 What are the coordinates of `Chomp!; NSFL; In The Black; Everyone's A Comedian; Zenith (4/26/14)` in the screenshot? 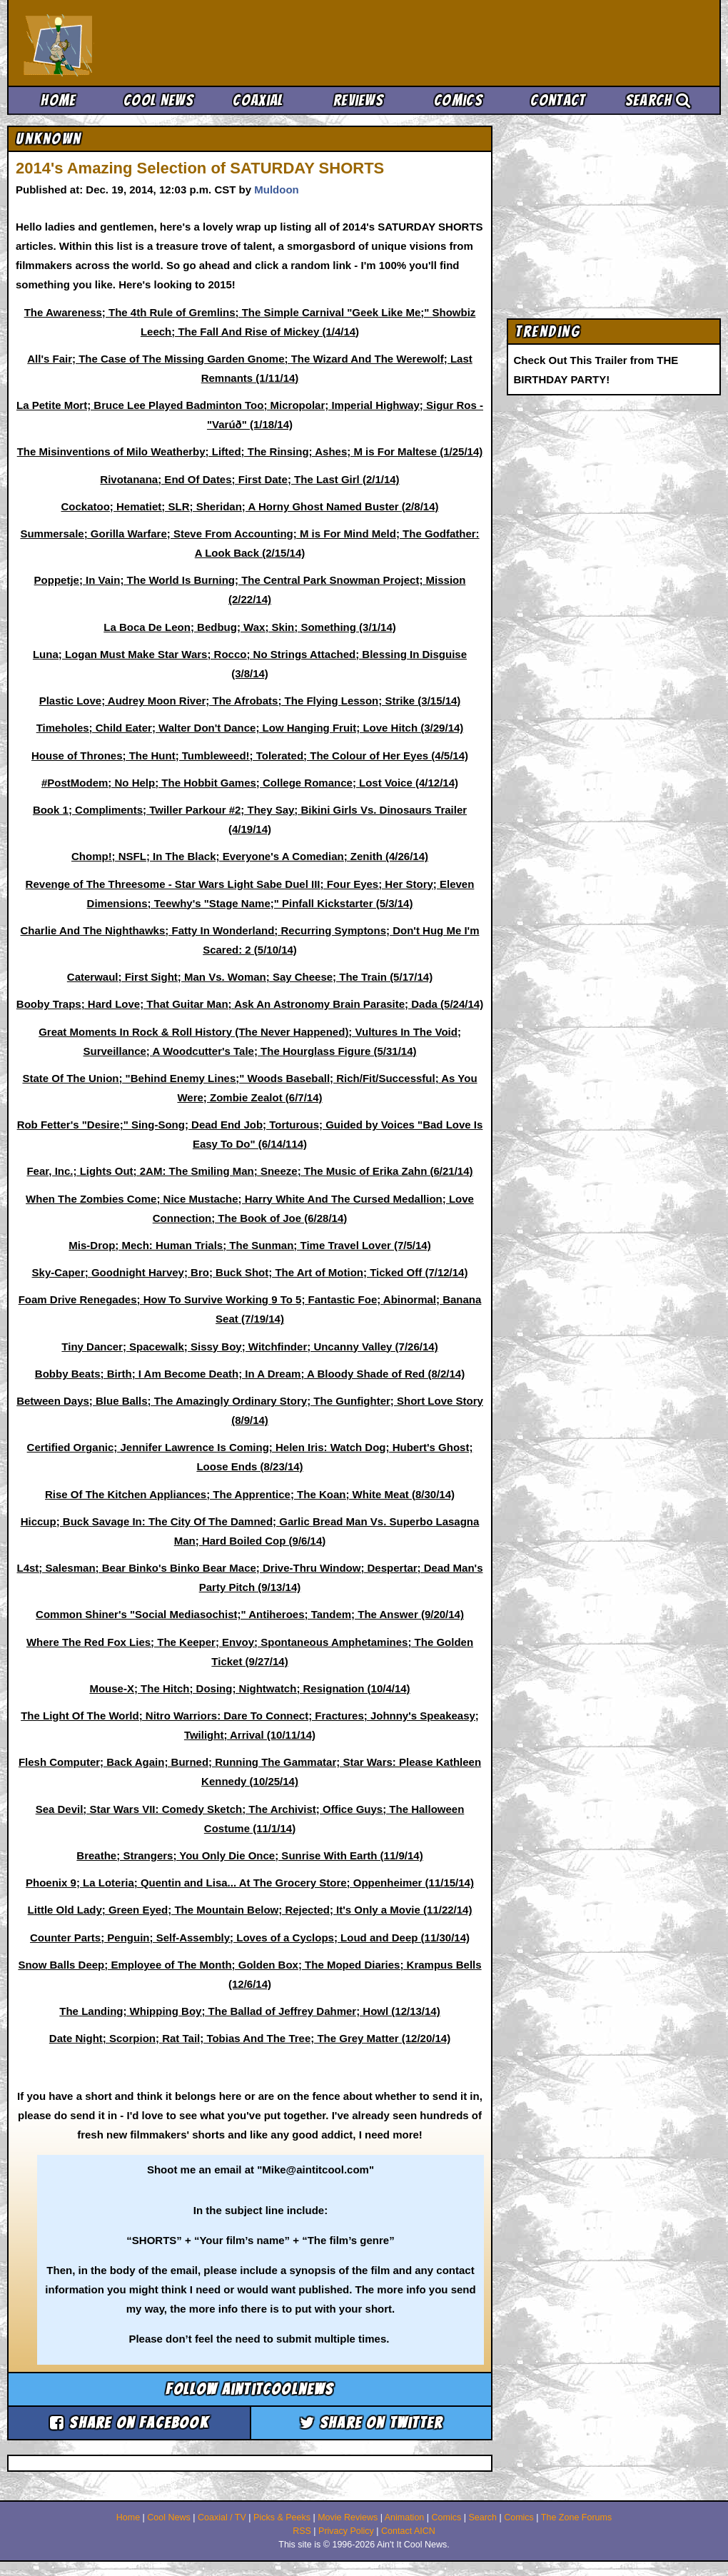 It's located at (249, 856).